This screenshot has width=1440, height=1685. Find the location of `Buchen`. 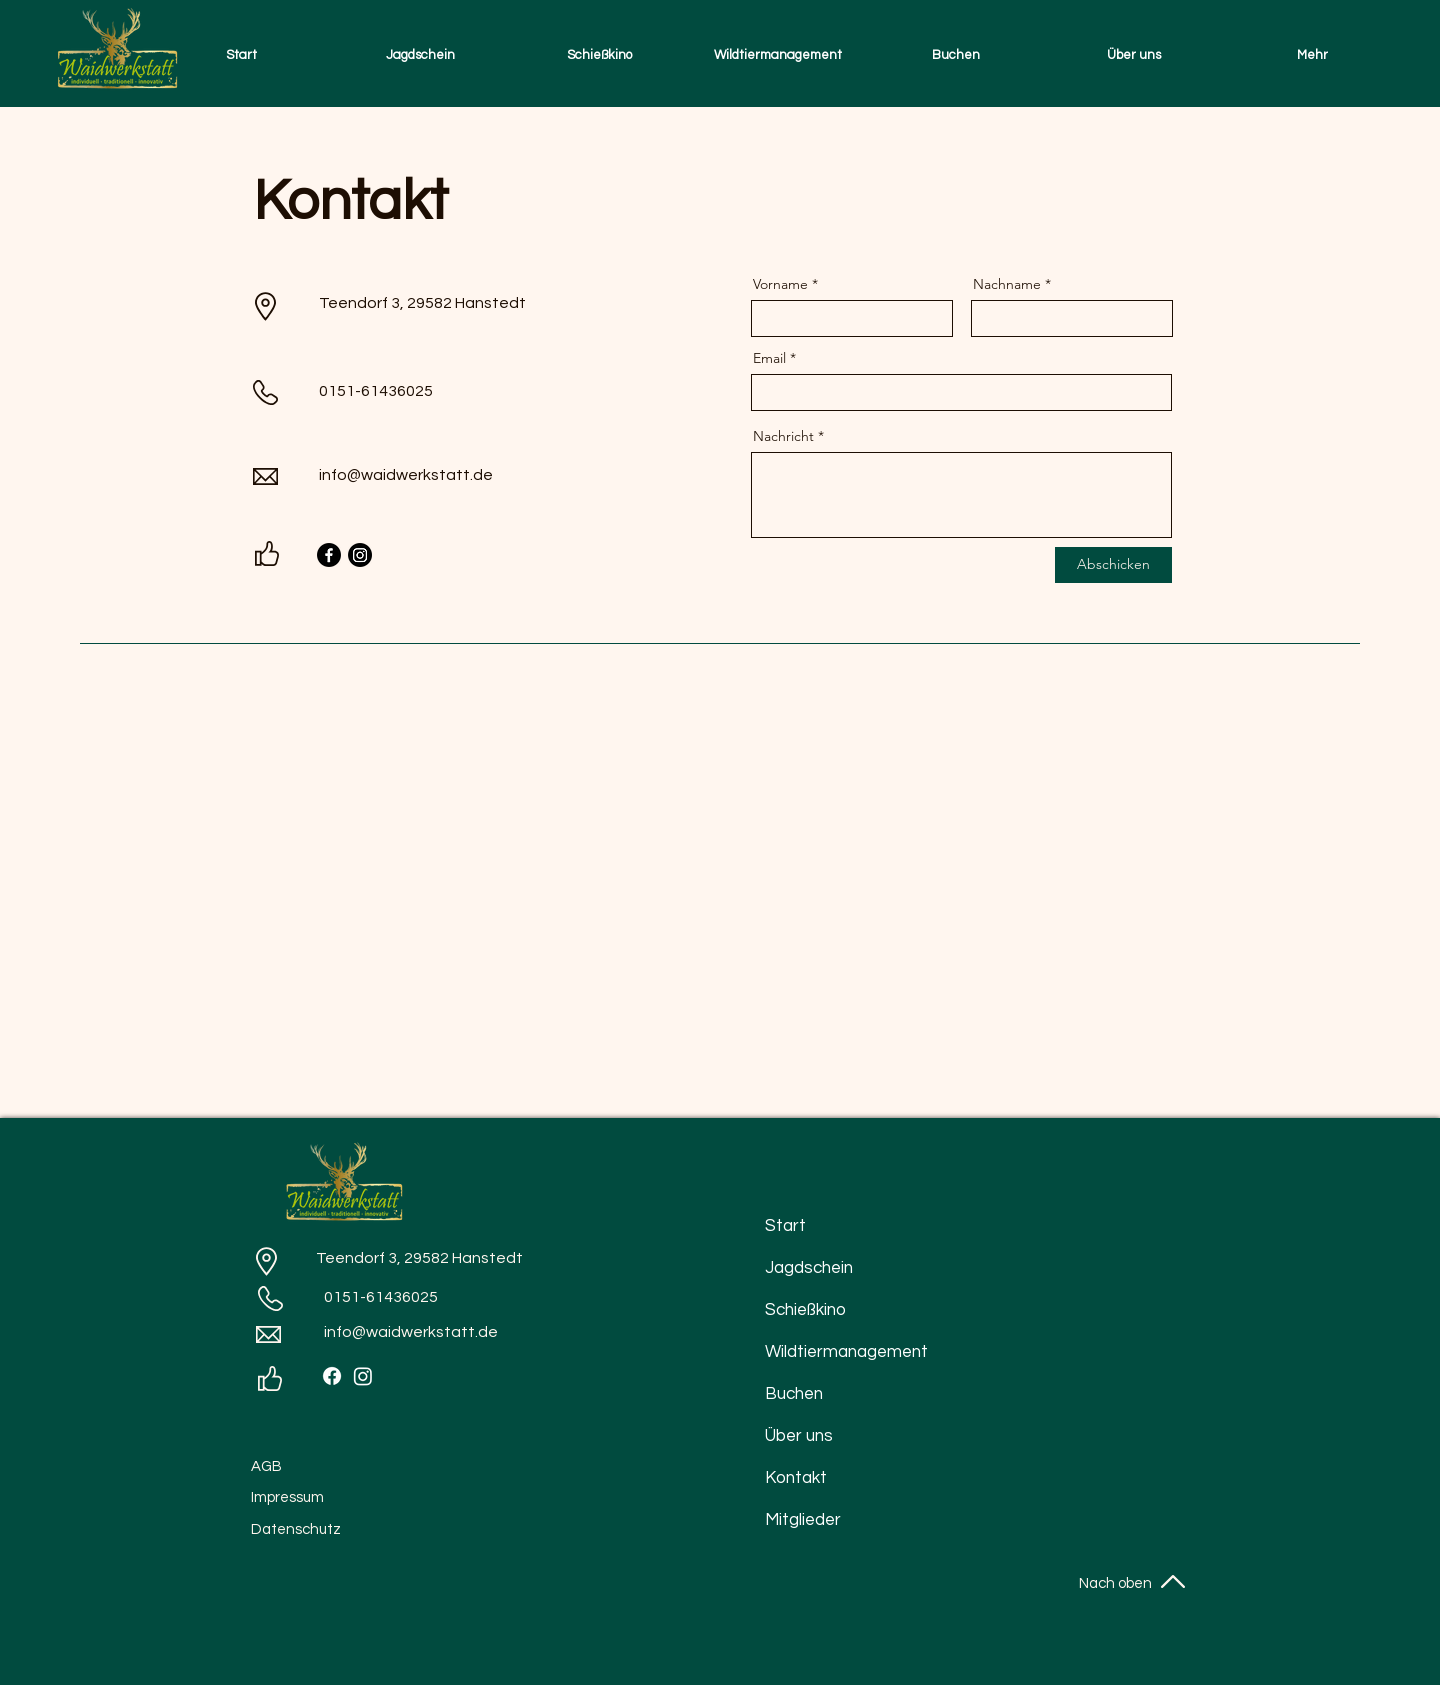

Buchen is located at coordinates (794, 1394).